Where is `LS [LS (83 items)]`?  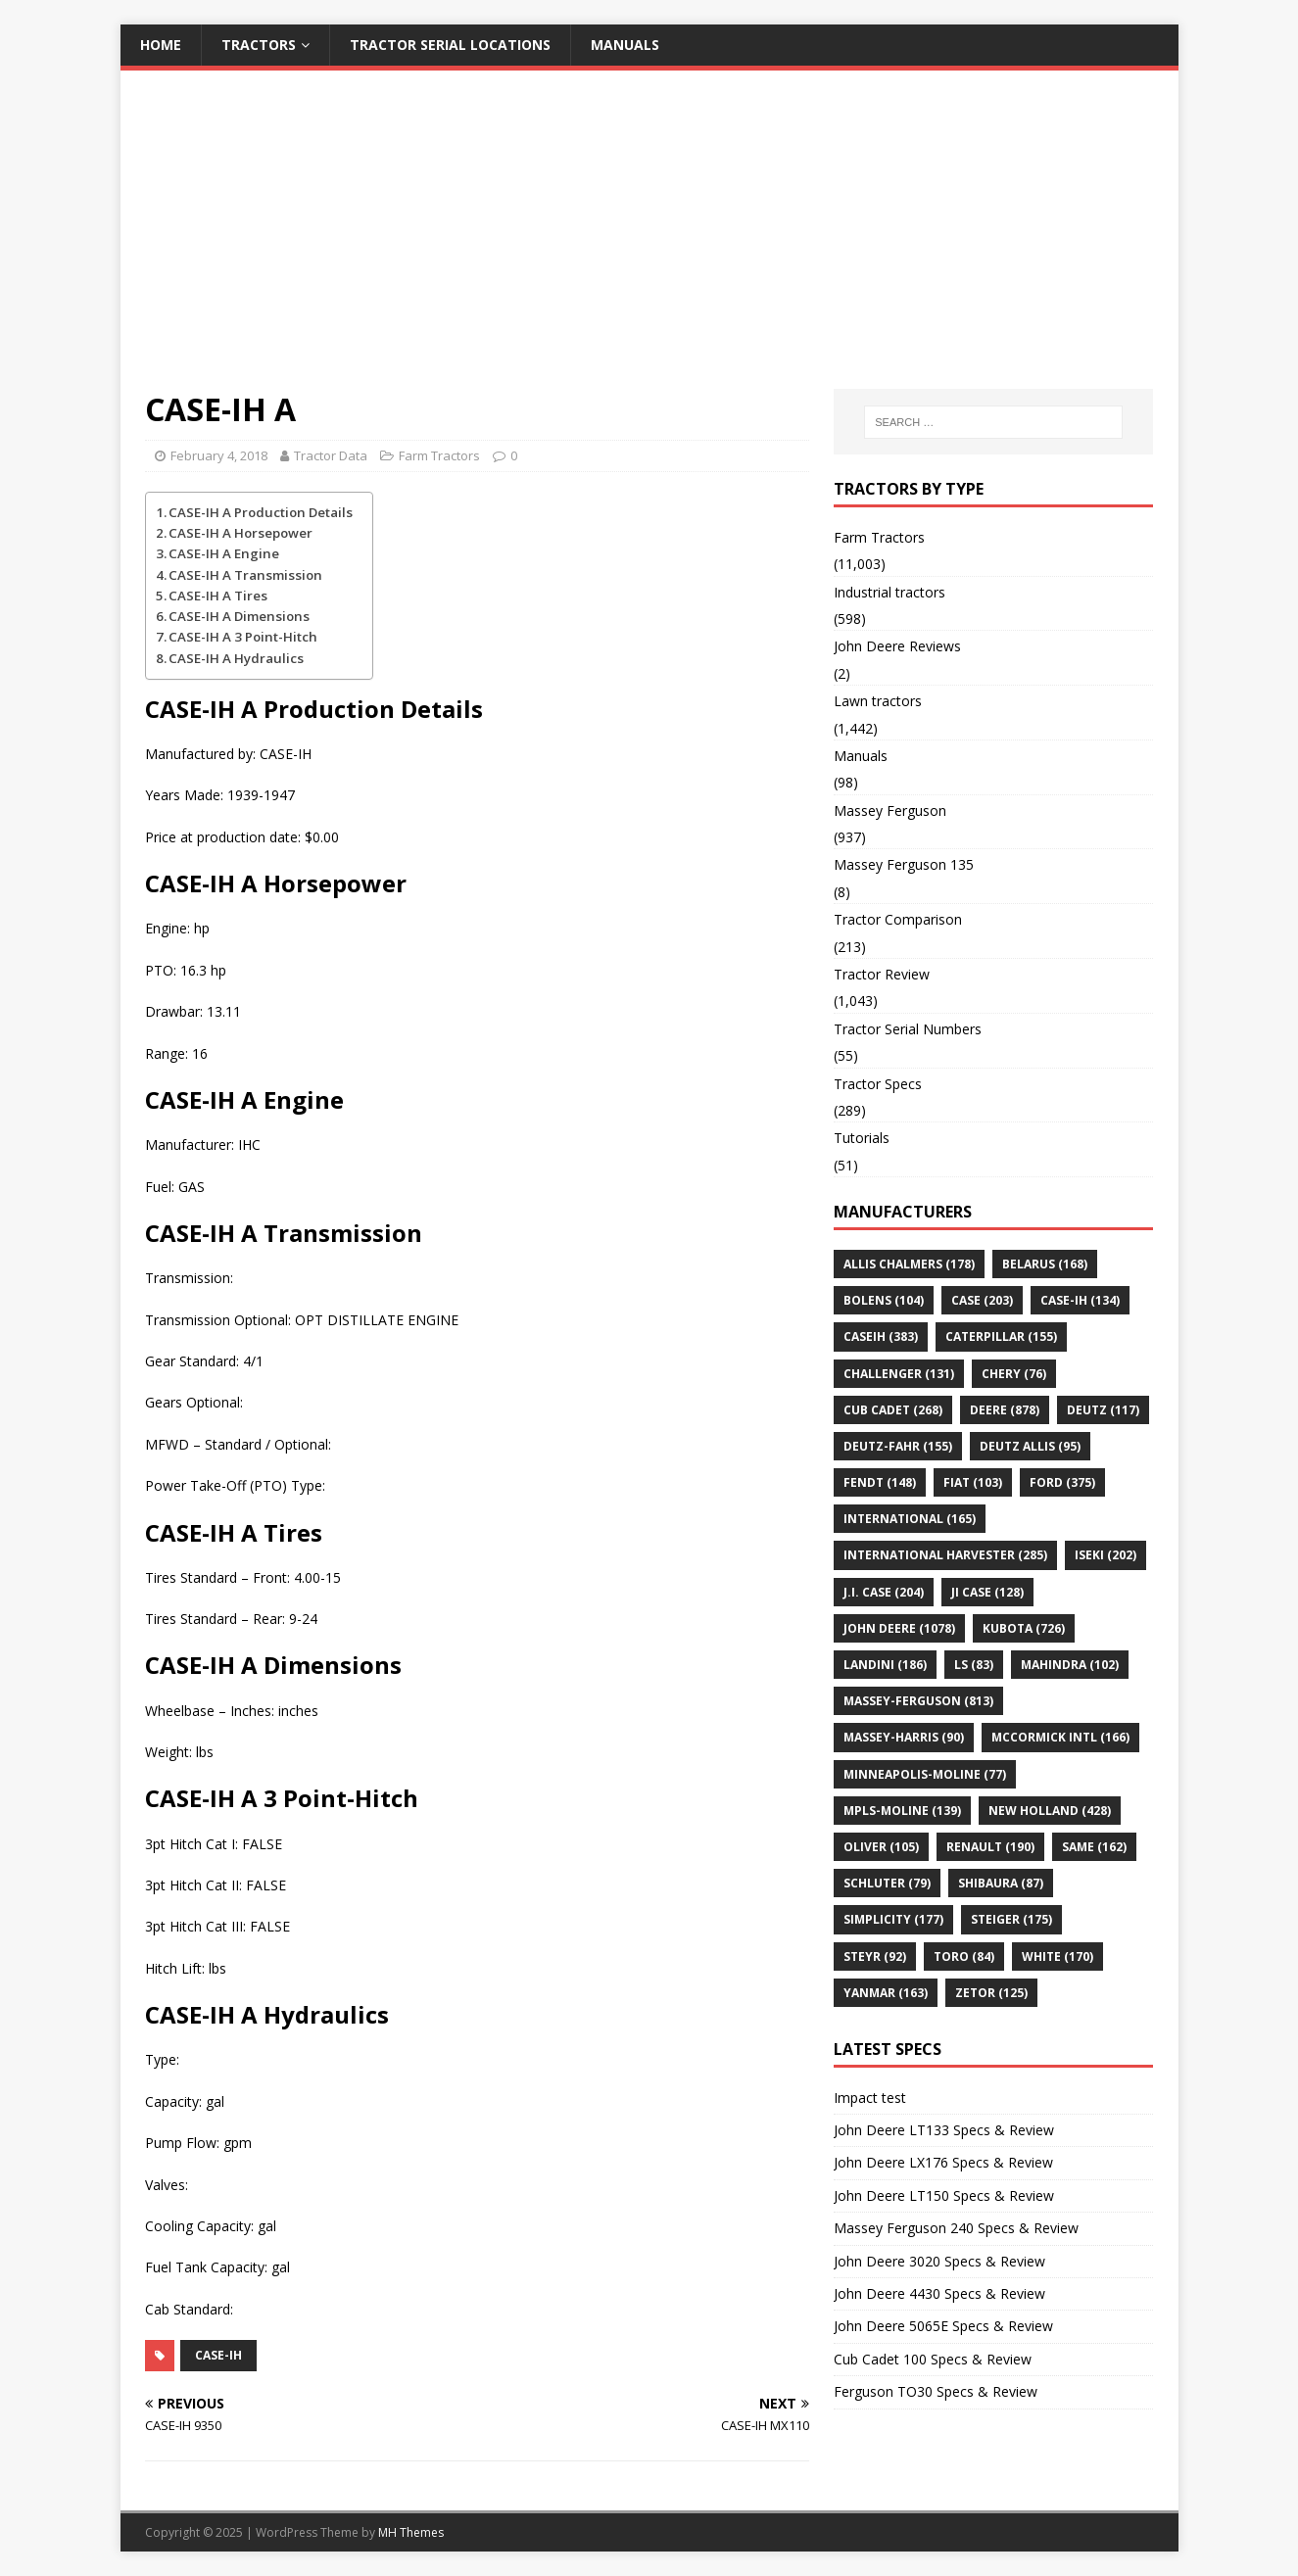
LS [LS (83 items)] is located at coordinates (973, 1664).